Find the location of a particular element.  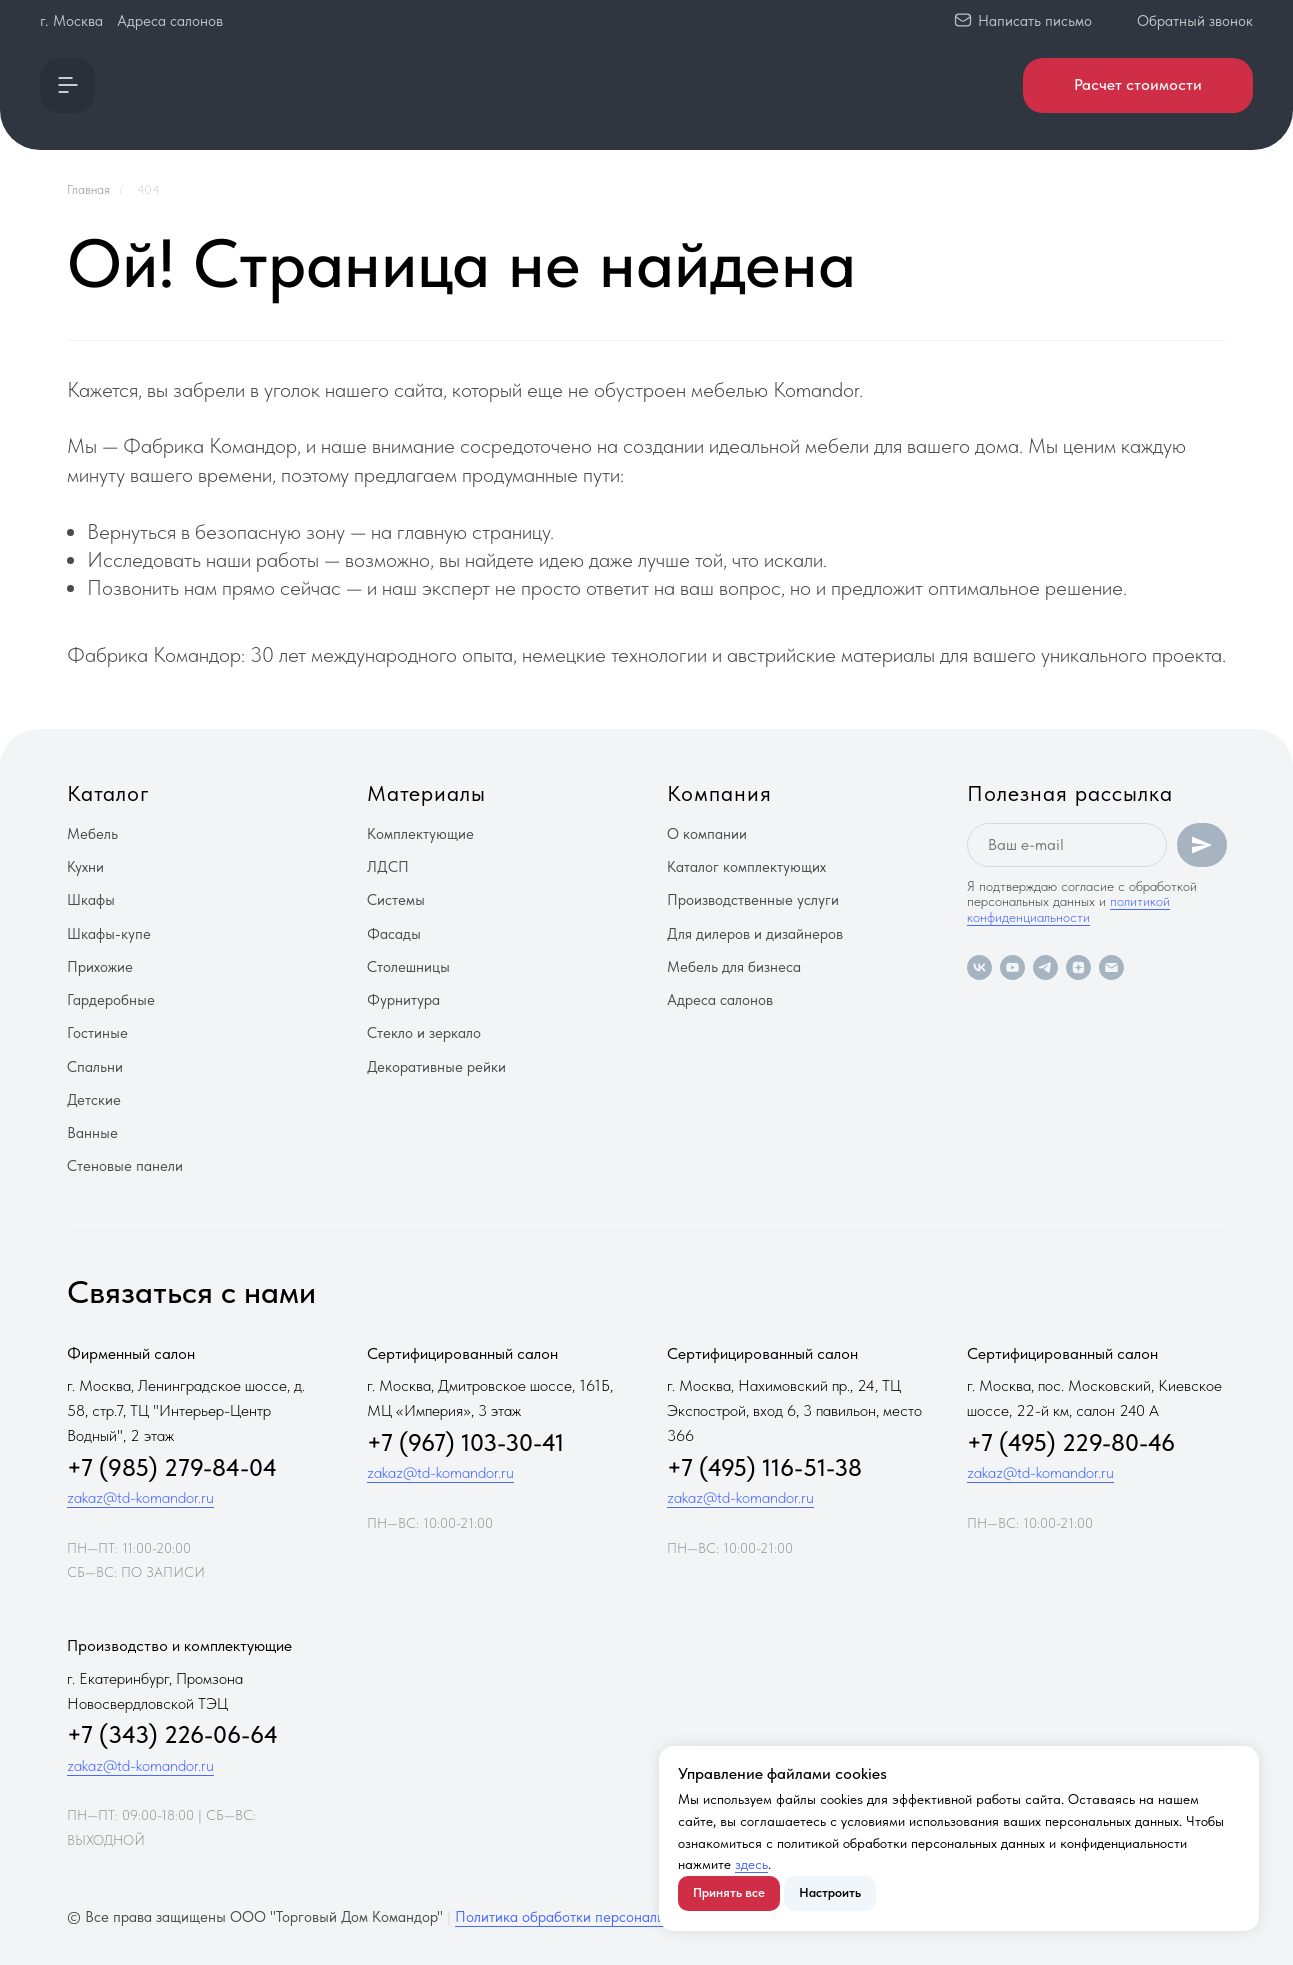

zakaz@td-komandor.ru is located at coordinates (140, 1497).